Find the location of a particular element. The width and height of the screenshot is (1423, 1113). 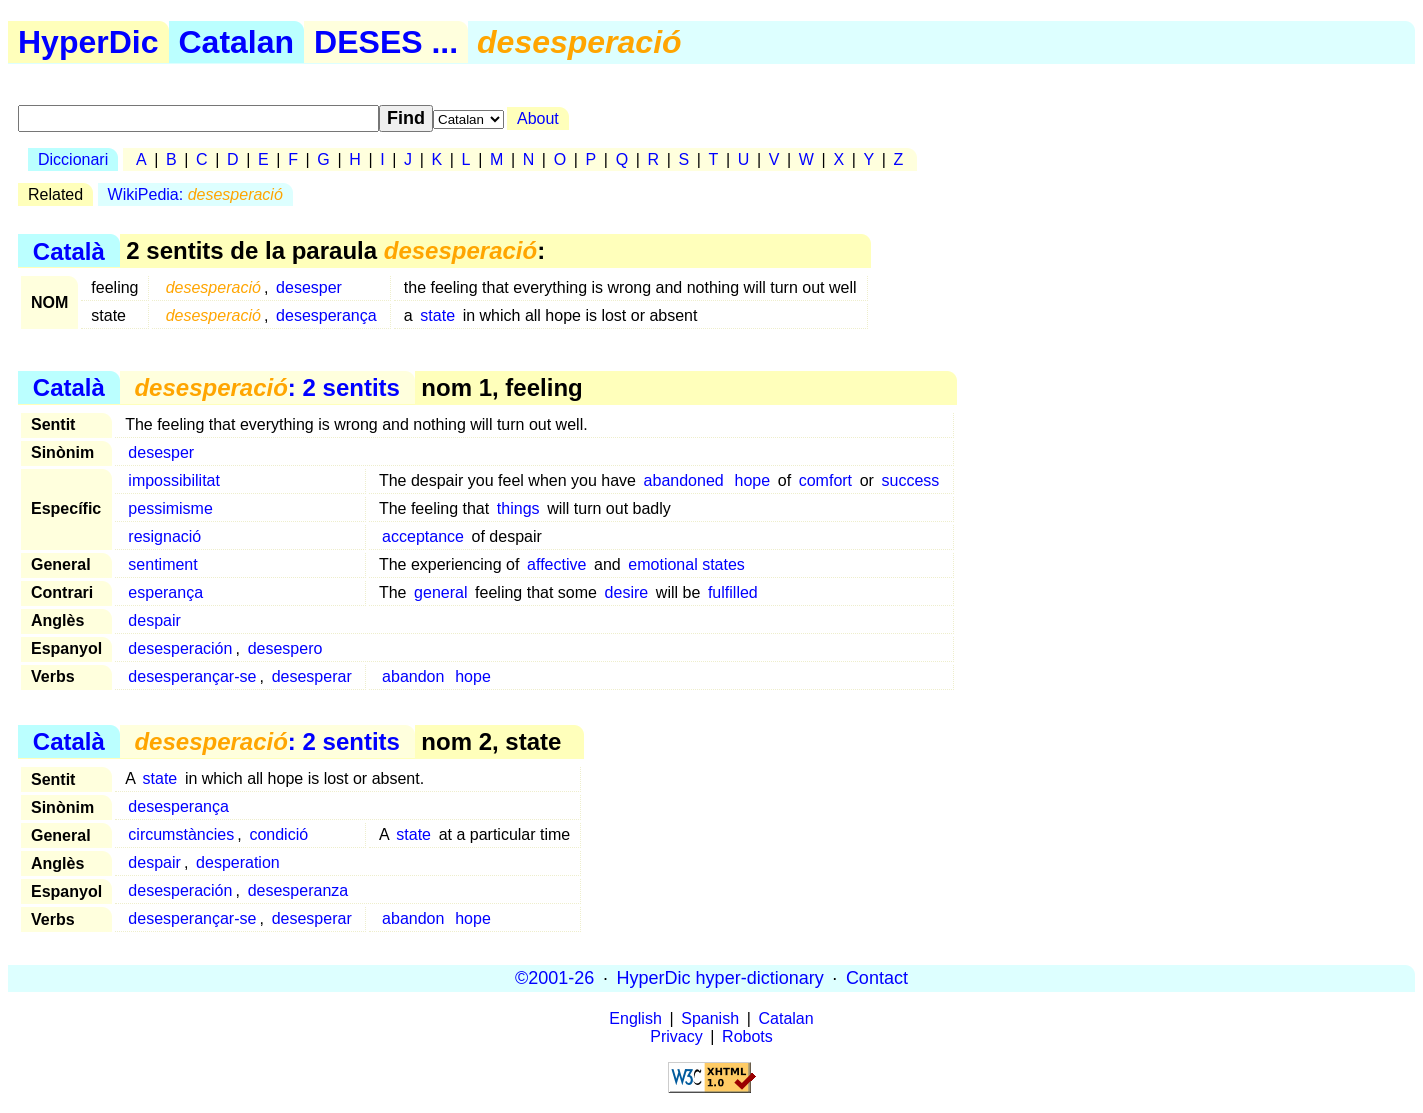

general is located at coordinates (440, 592).